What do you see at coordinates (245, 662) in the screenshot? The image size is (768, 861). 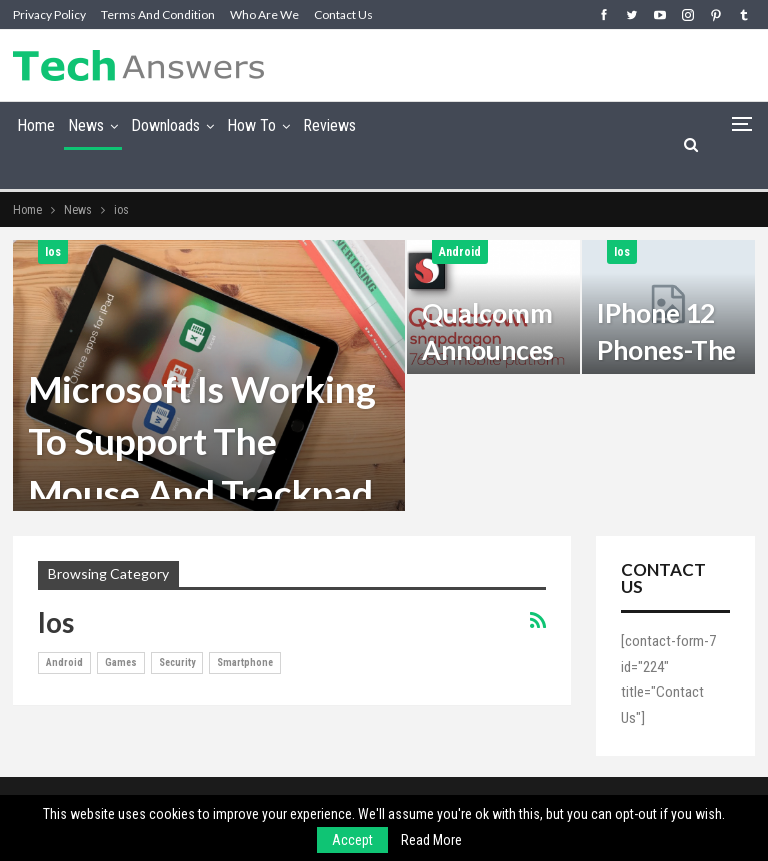 I see `smartphone` at bounding box center [245, 662].